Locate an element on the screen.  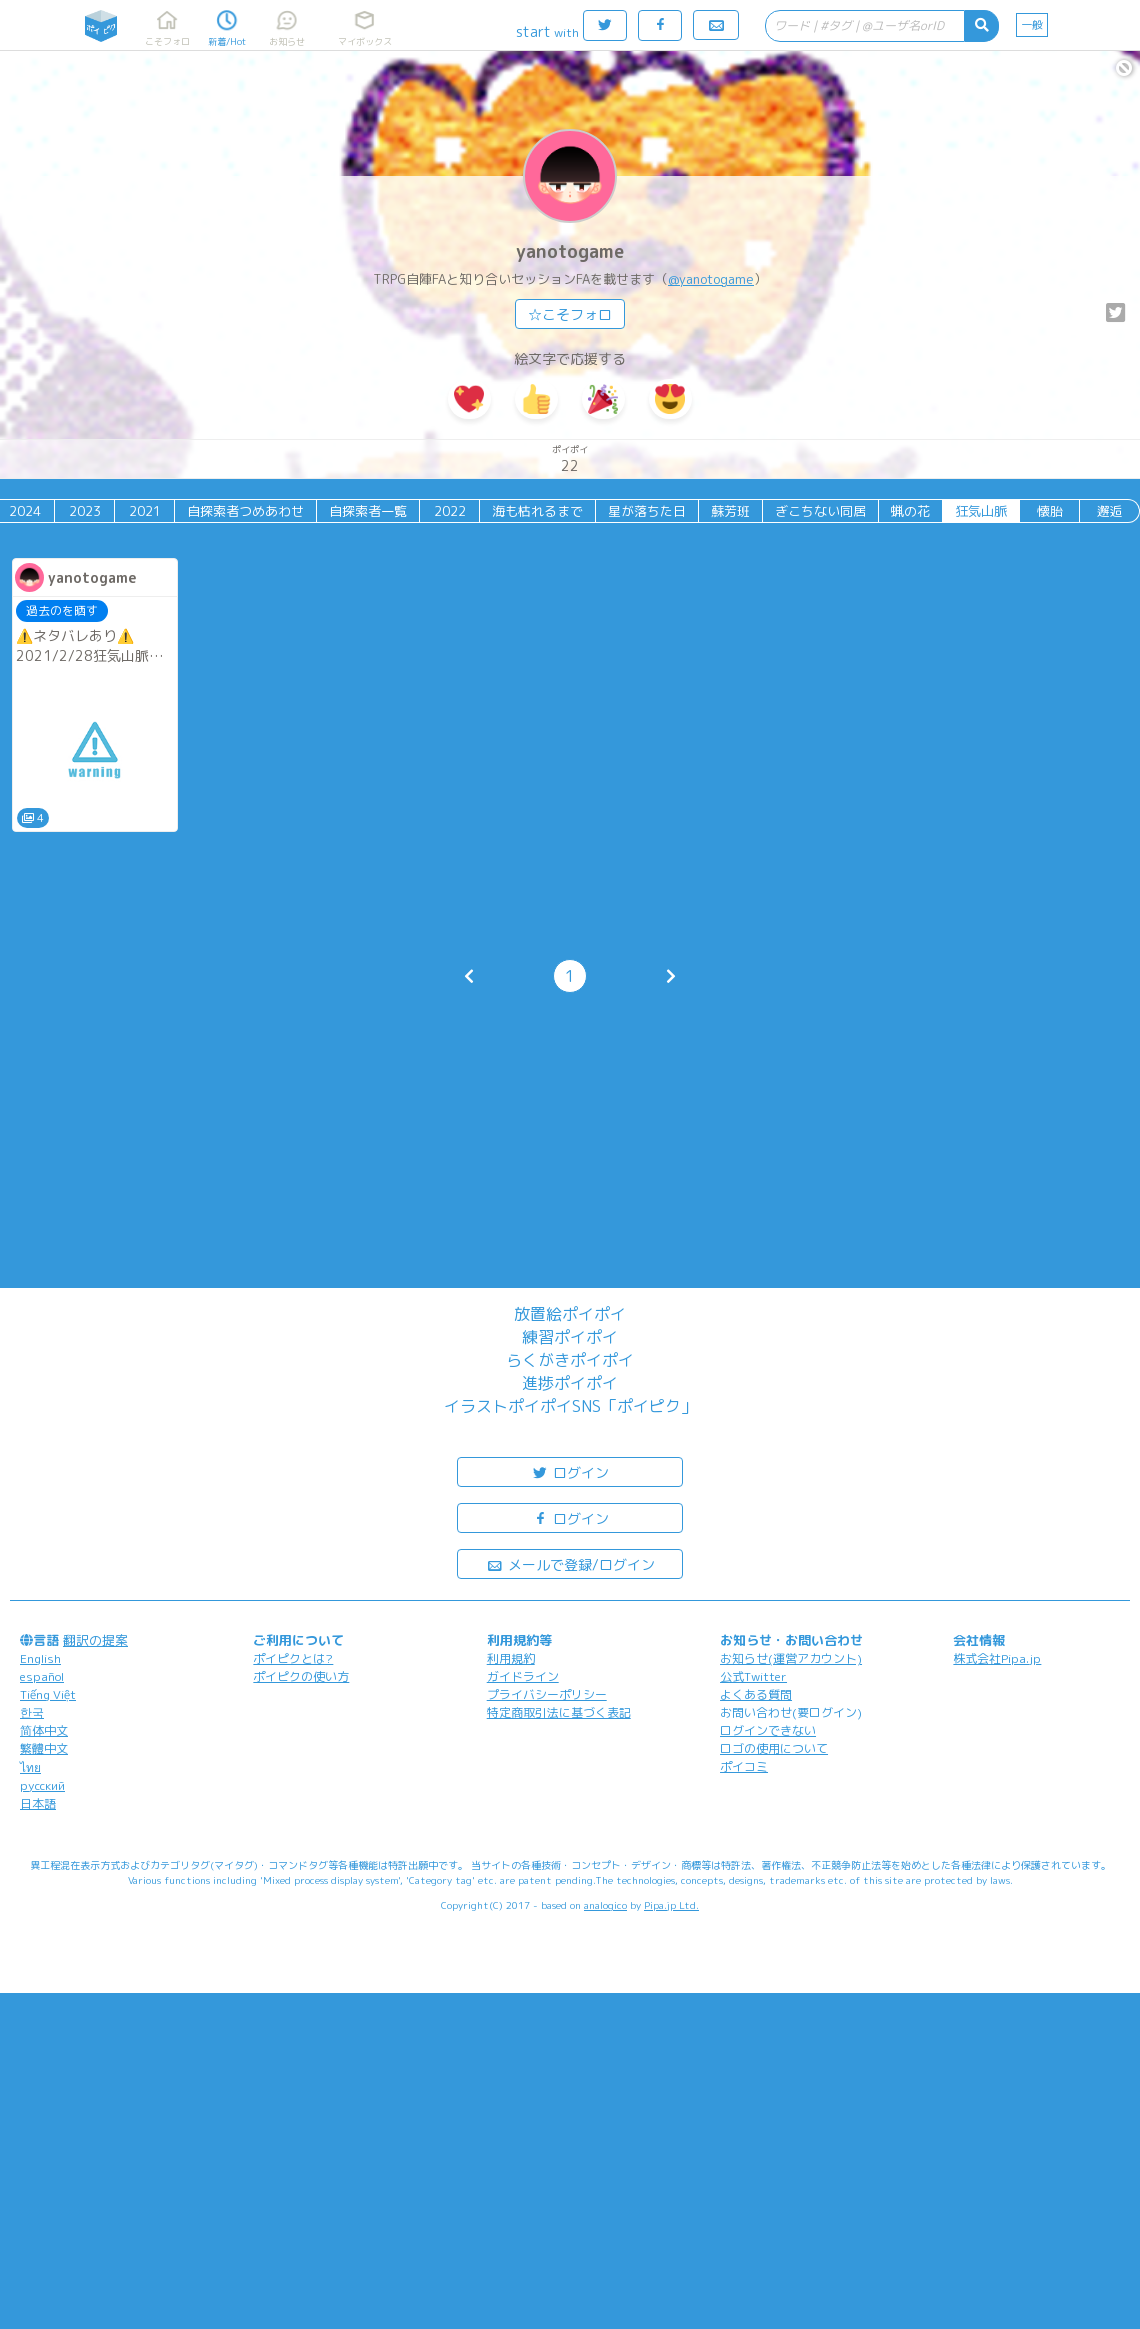
☆こそフォロ is located at coordinates (570, 314).